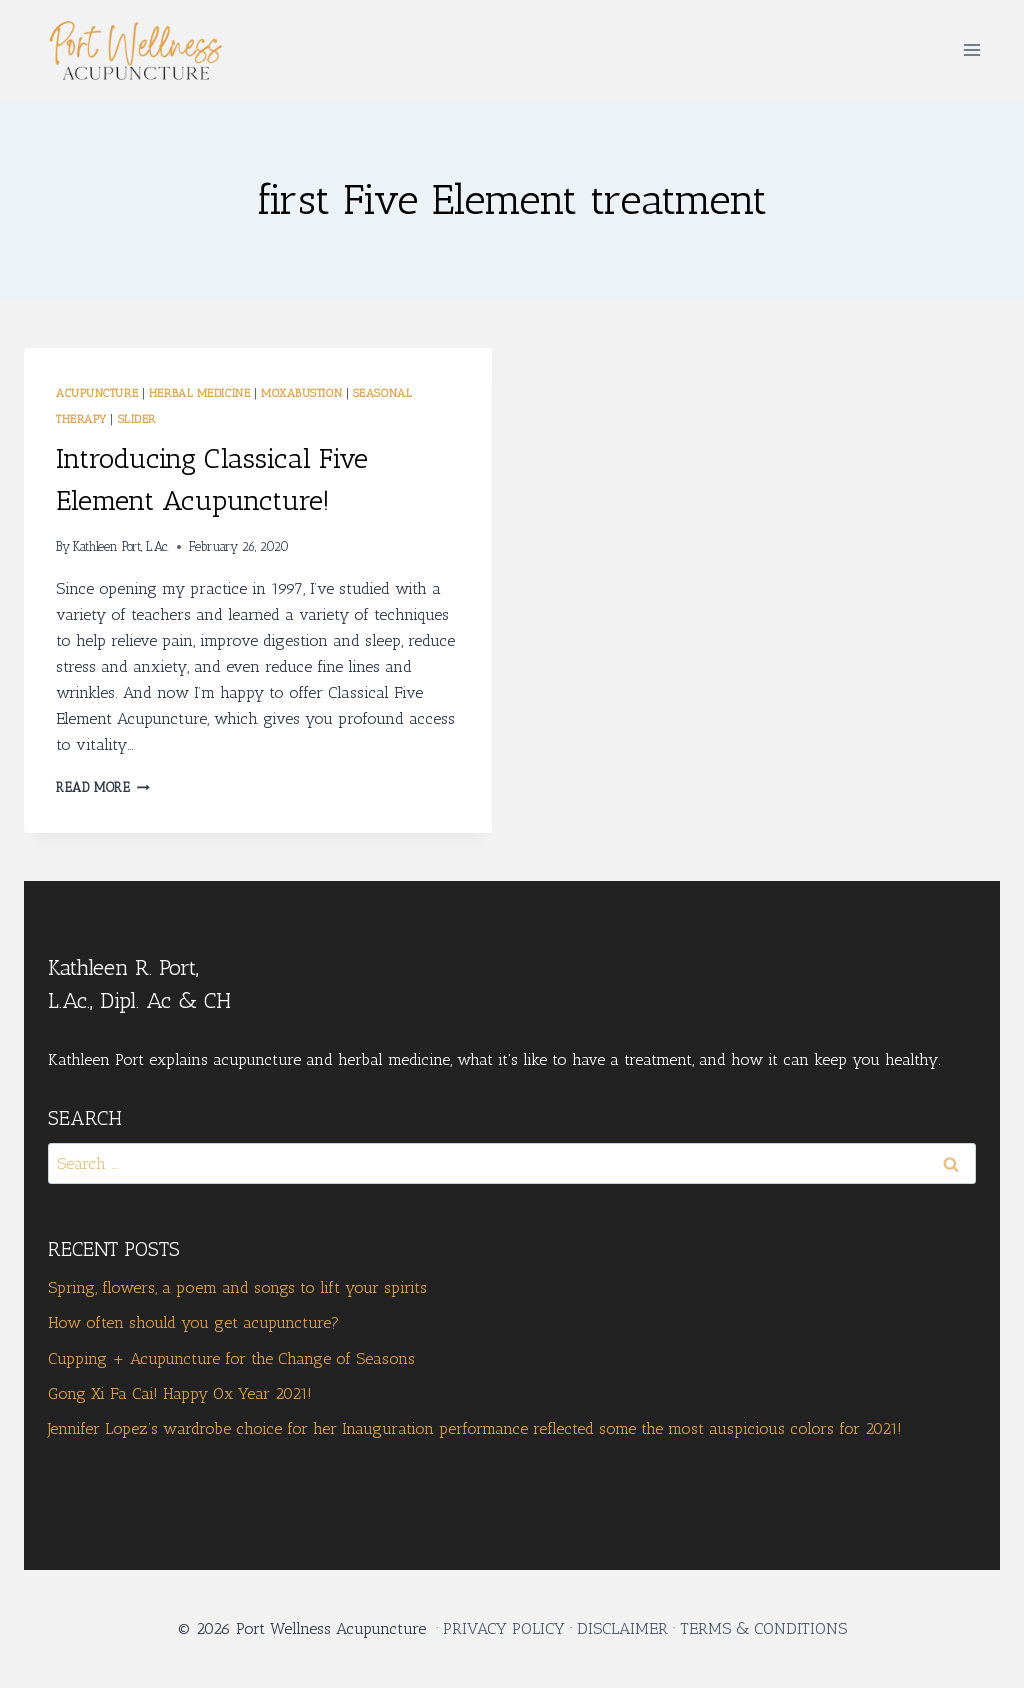  I want to click on Gong Xi Fa Cai! Happy Ox Year 2021!, so click(180, 1393).